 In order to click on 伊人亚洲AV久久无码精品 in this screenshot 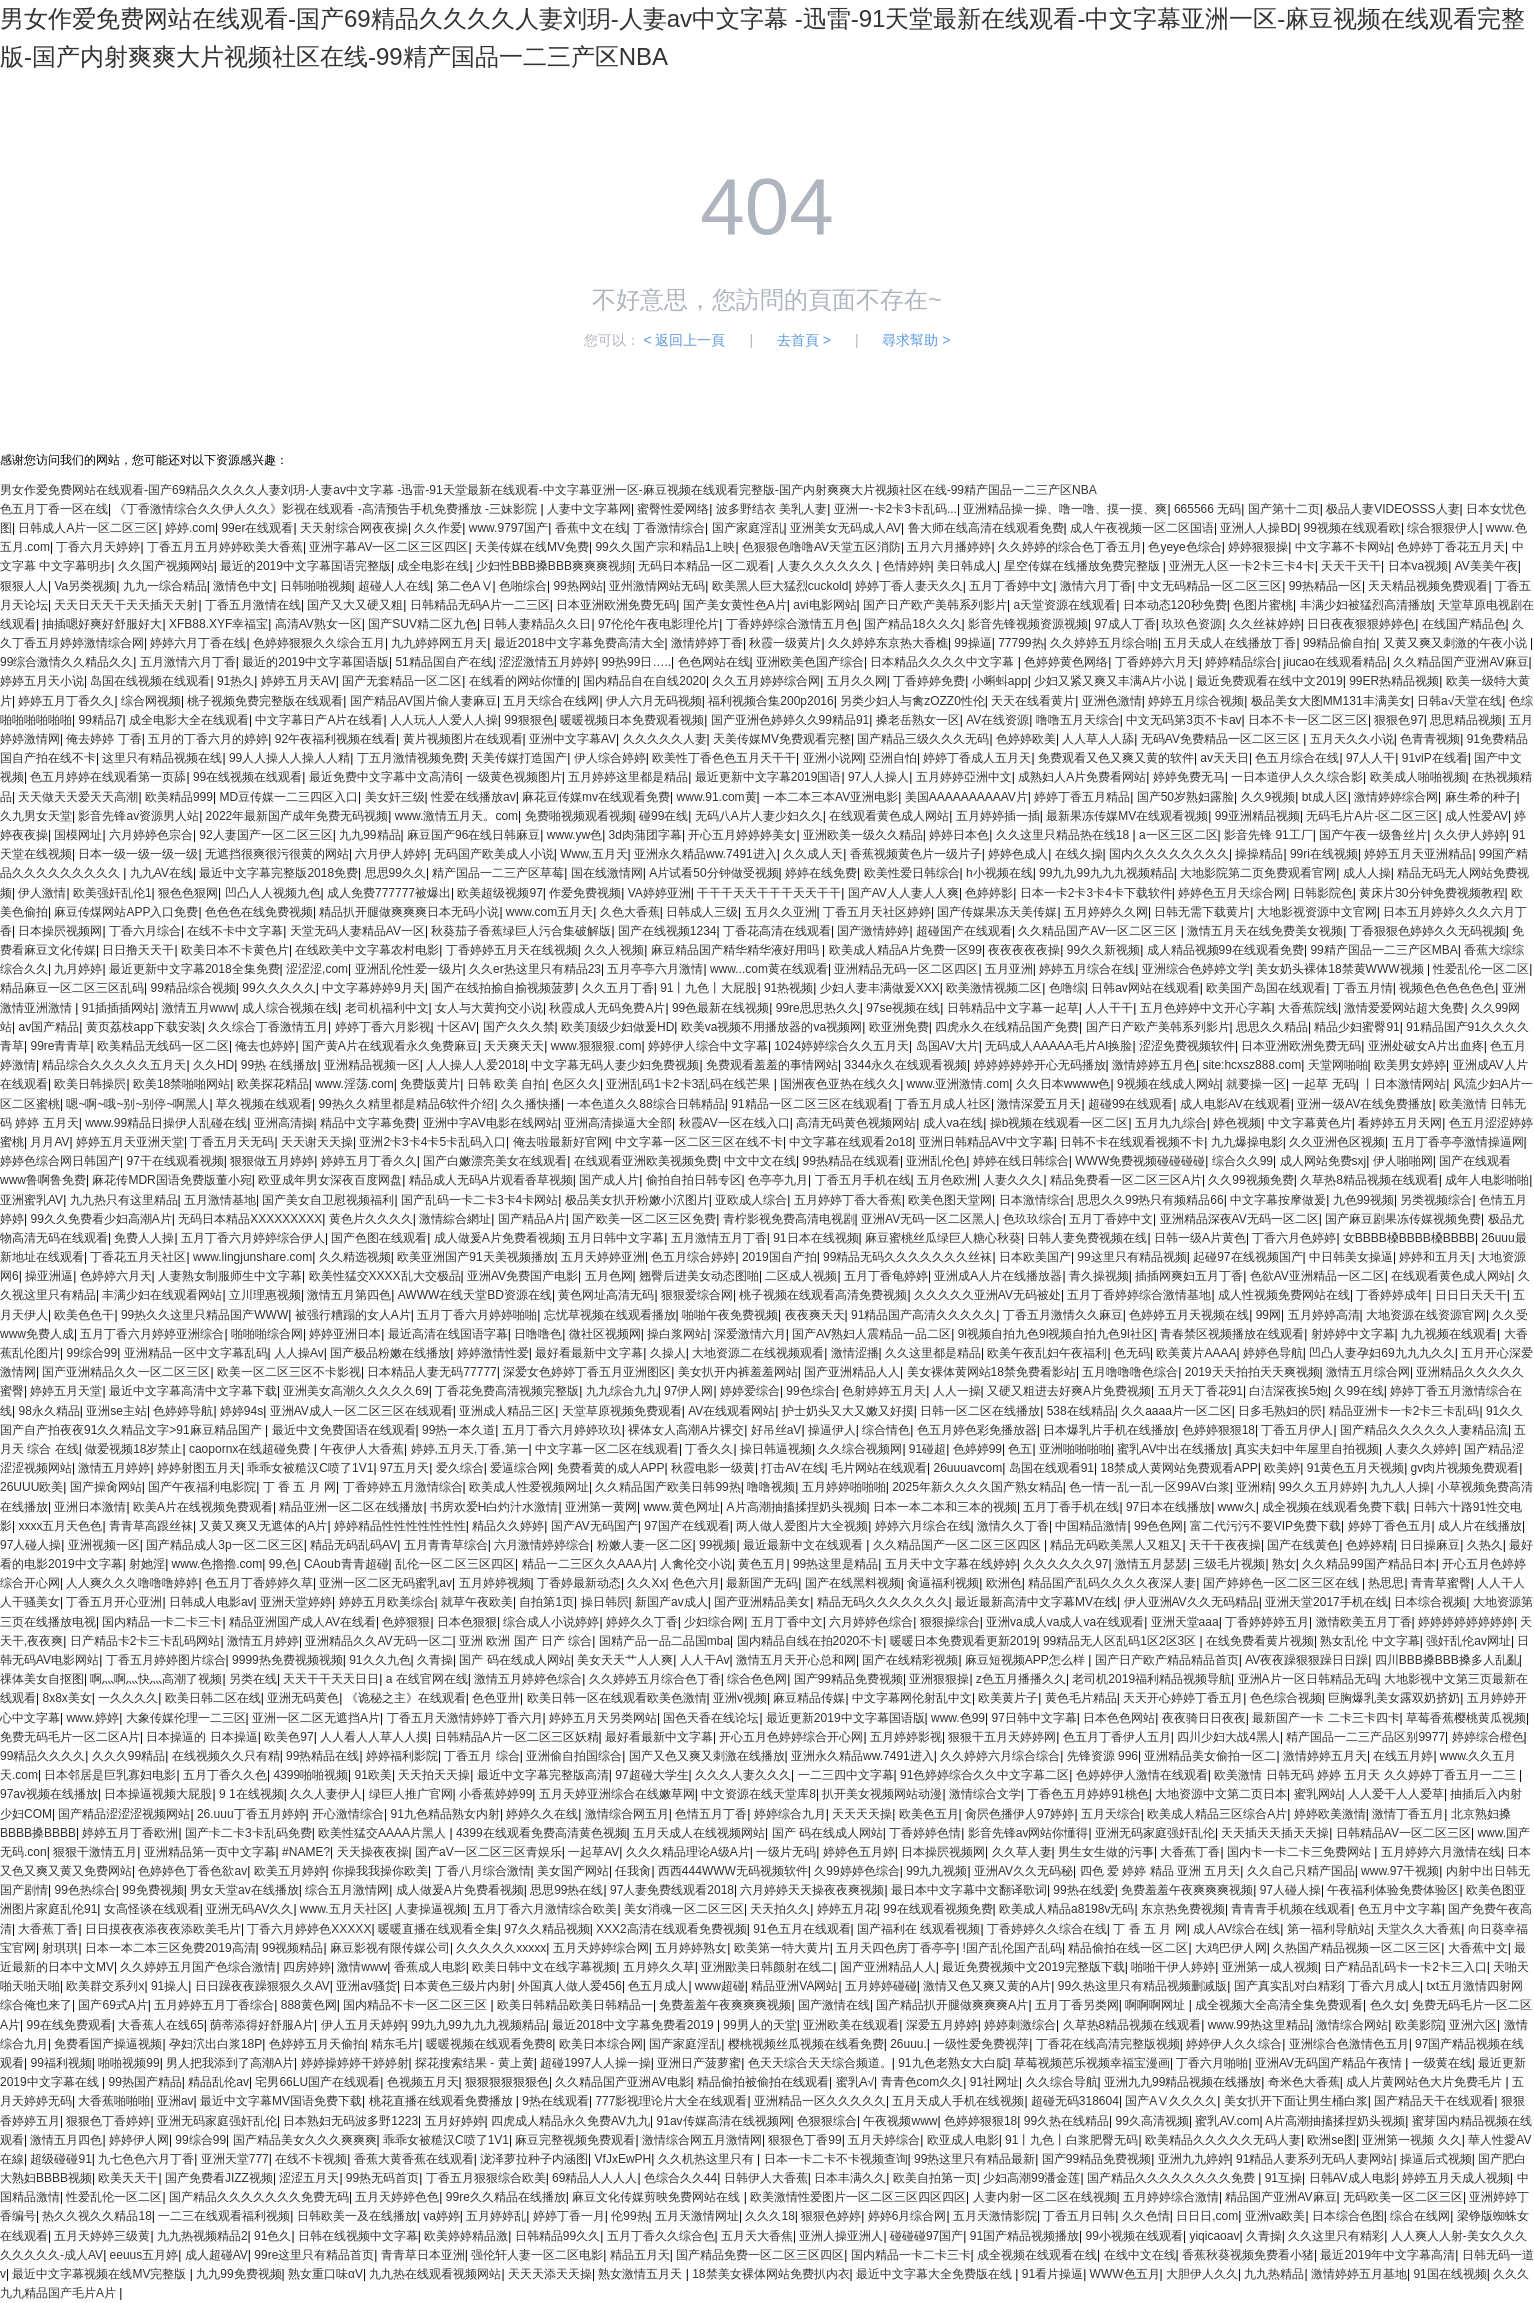, I will do `click(1191, 1602)`.